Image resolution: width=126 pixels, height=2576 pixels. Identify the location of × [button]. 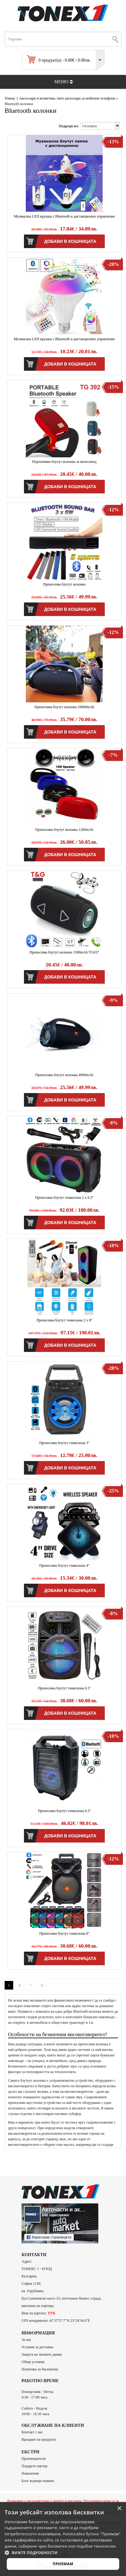
(119, 2508).